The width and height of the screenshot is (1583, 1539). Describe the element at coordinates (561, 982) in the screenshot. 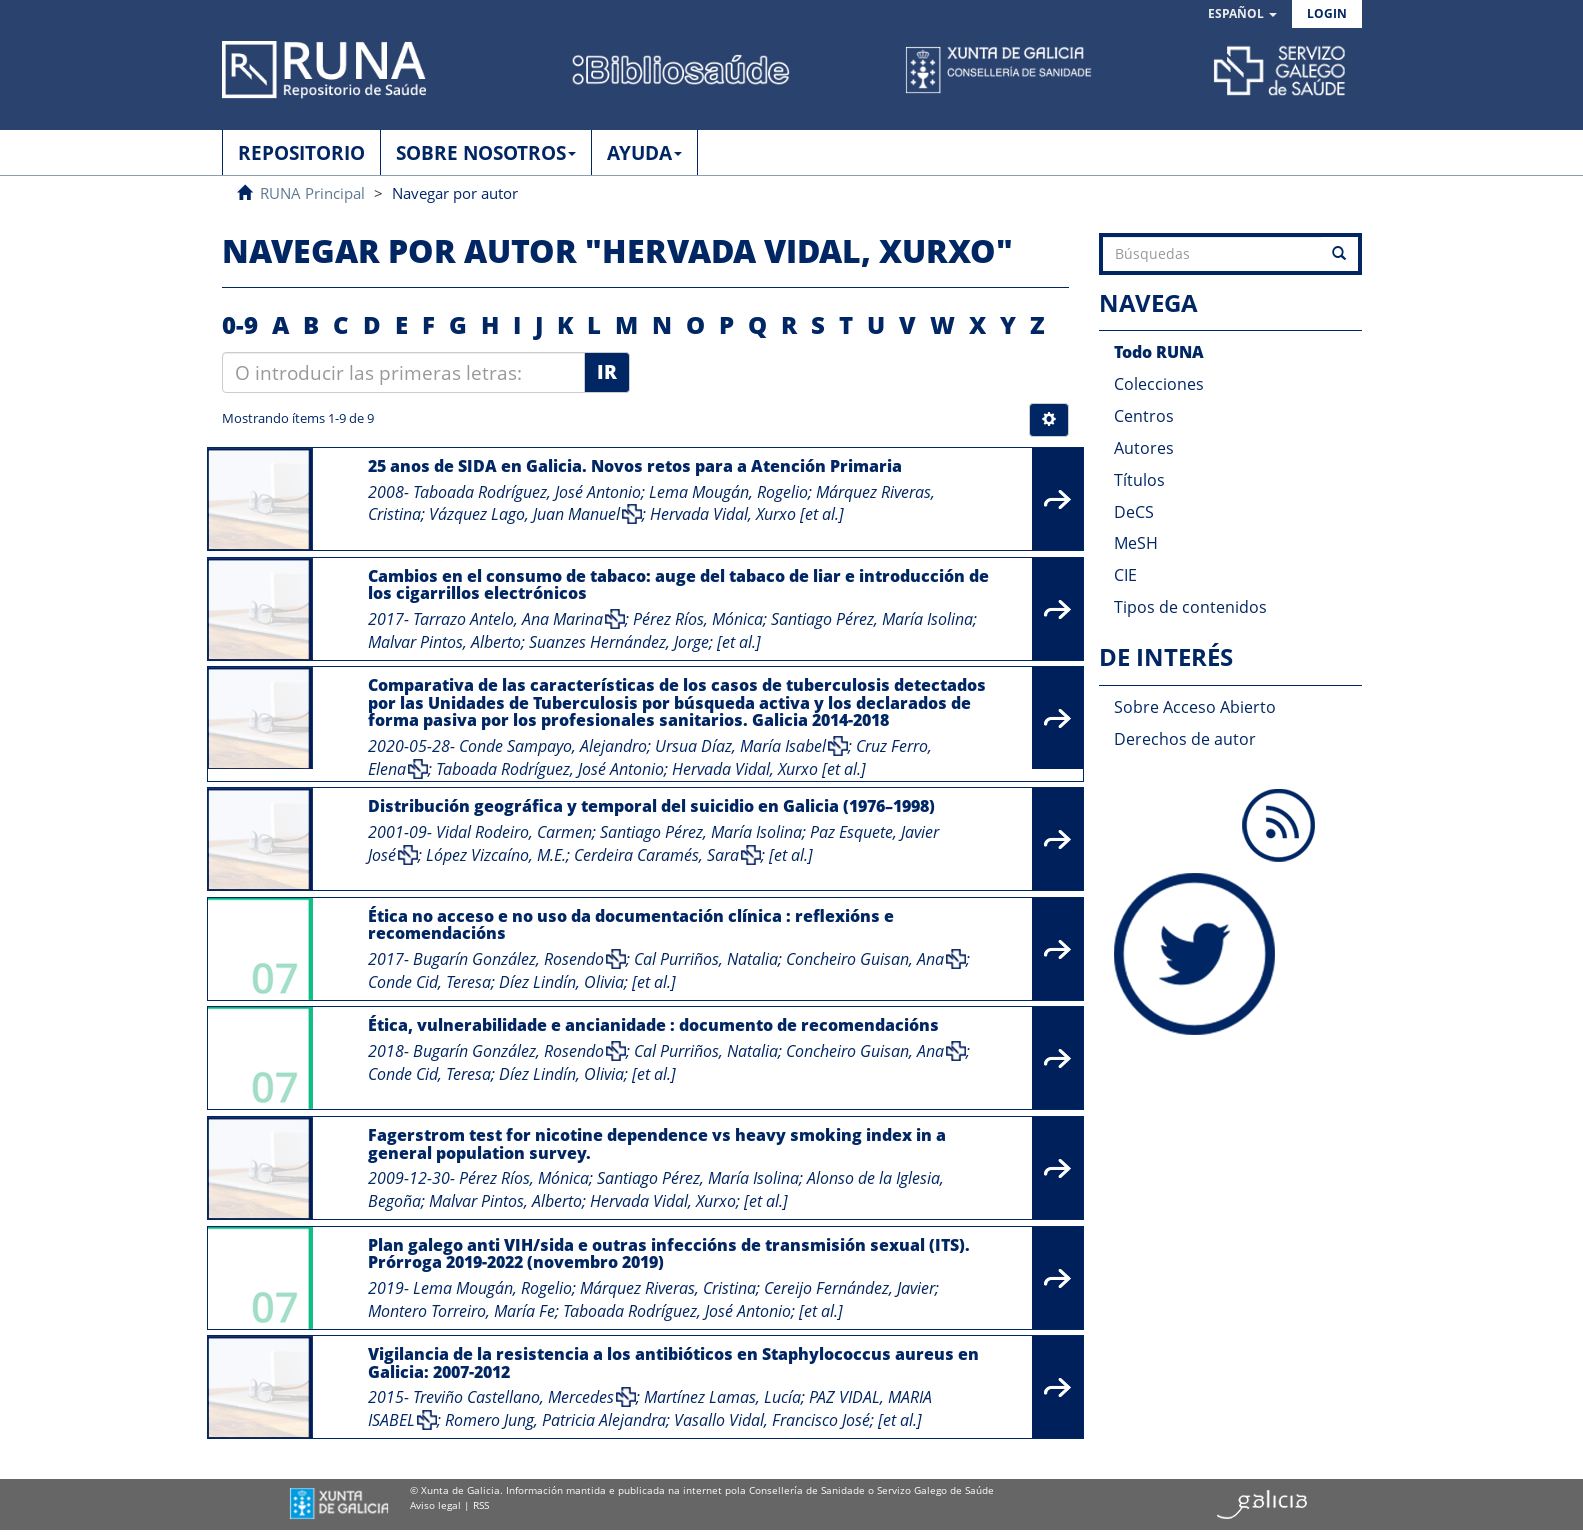

I see `Díez Lindín, Olivia` at that location.